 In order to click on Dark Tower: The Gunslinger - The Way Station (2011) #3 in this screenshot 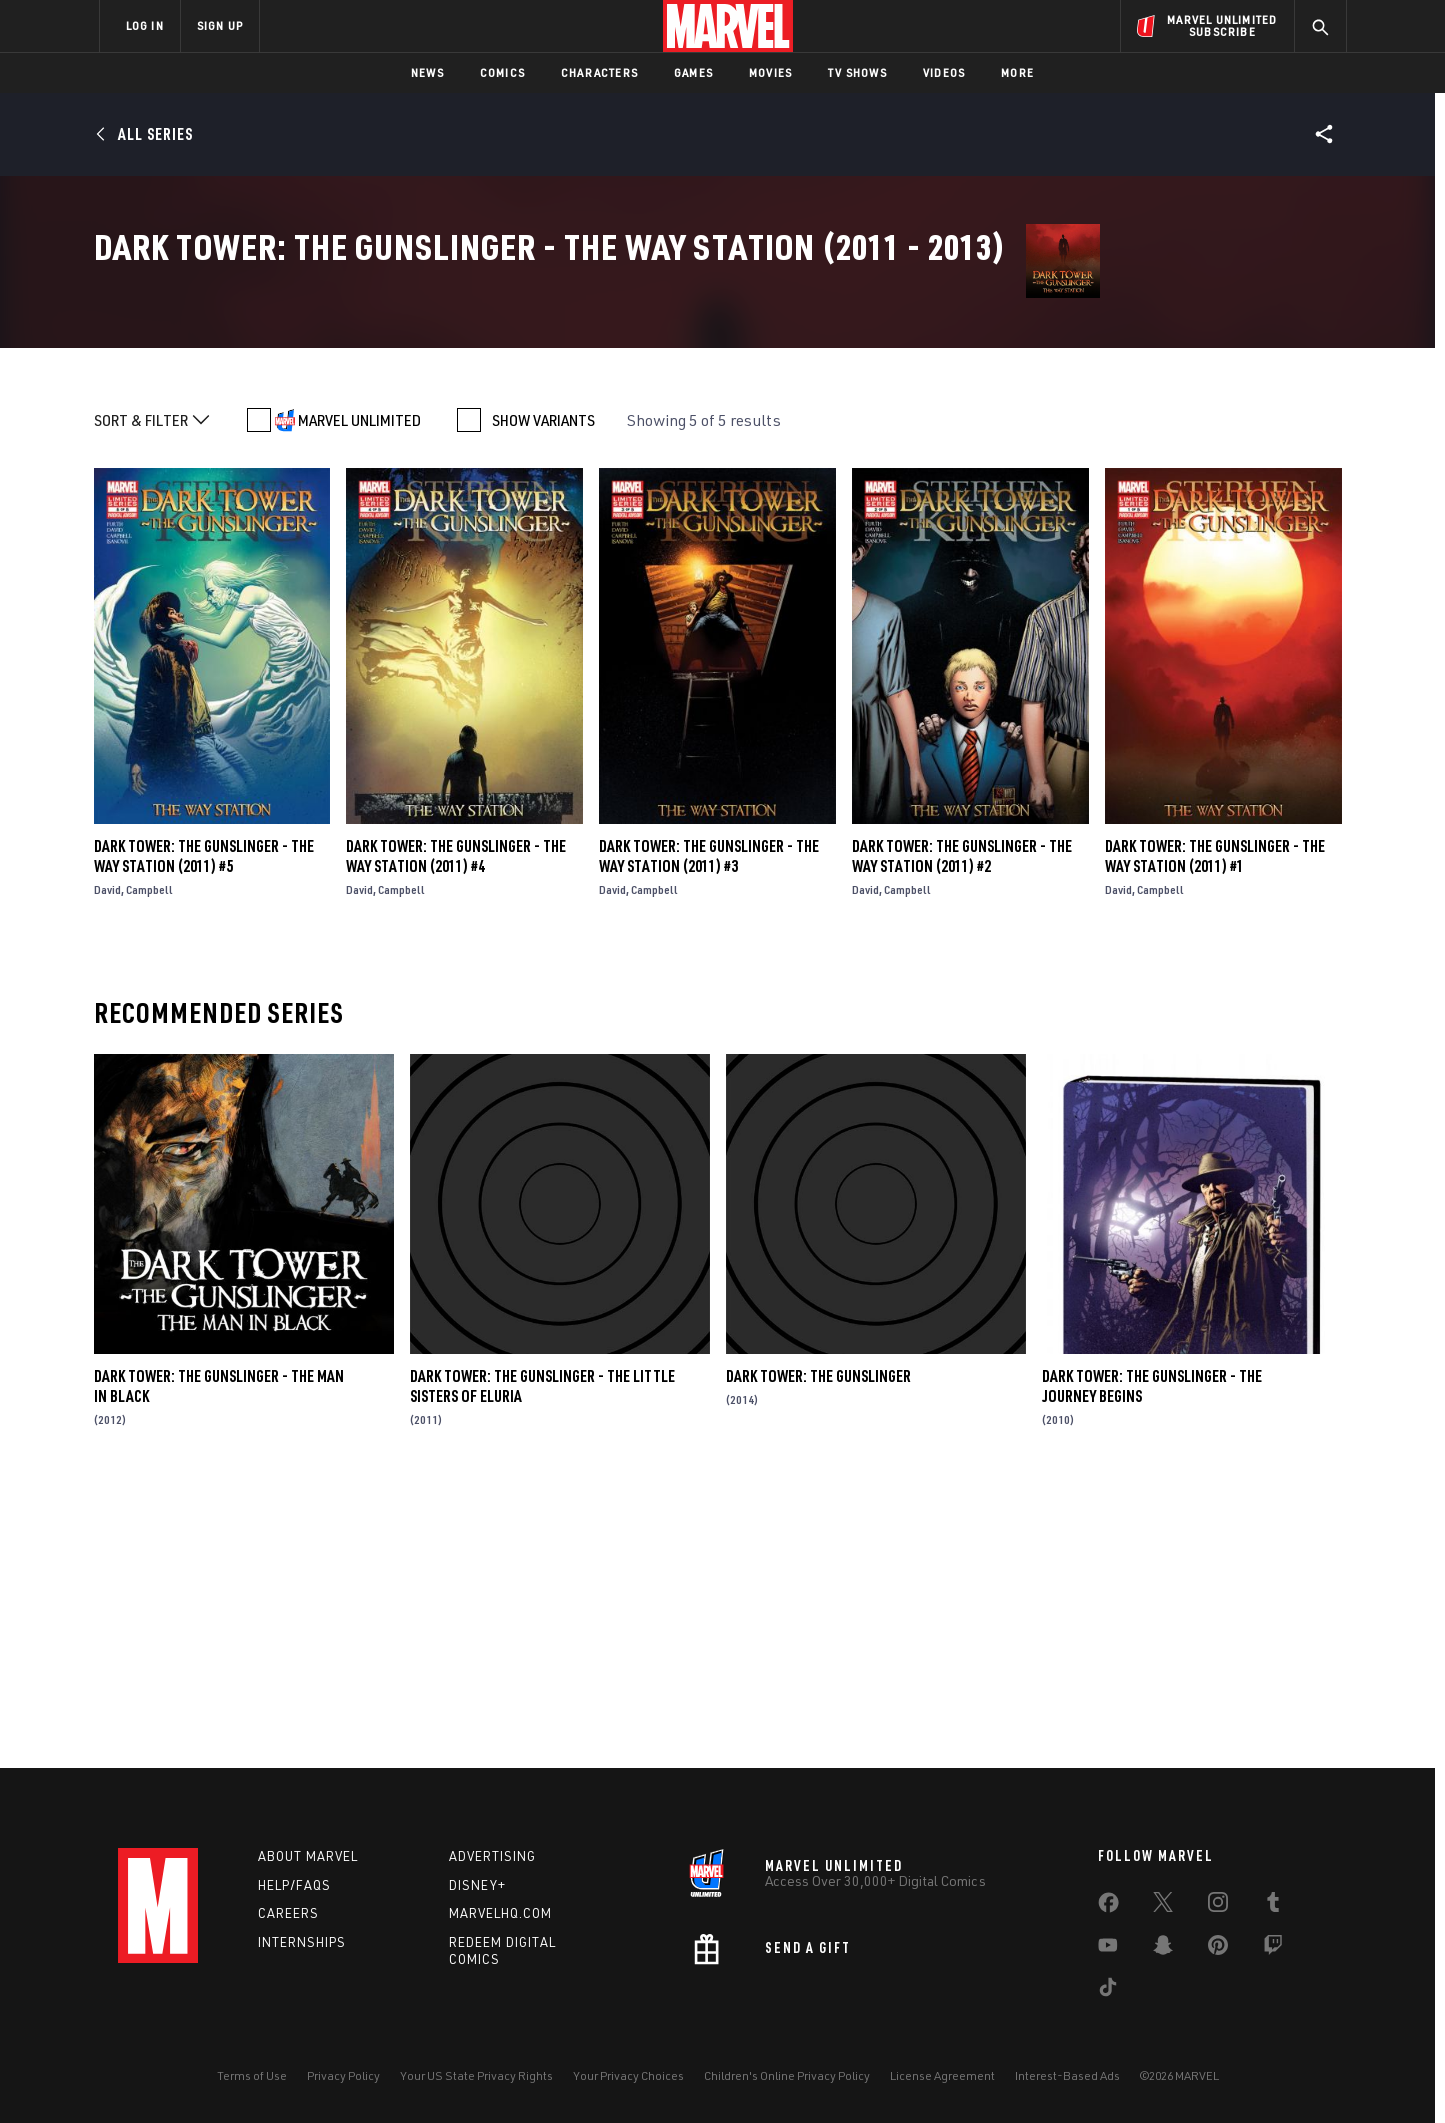, I will do `click(709, 1131)`.